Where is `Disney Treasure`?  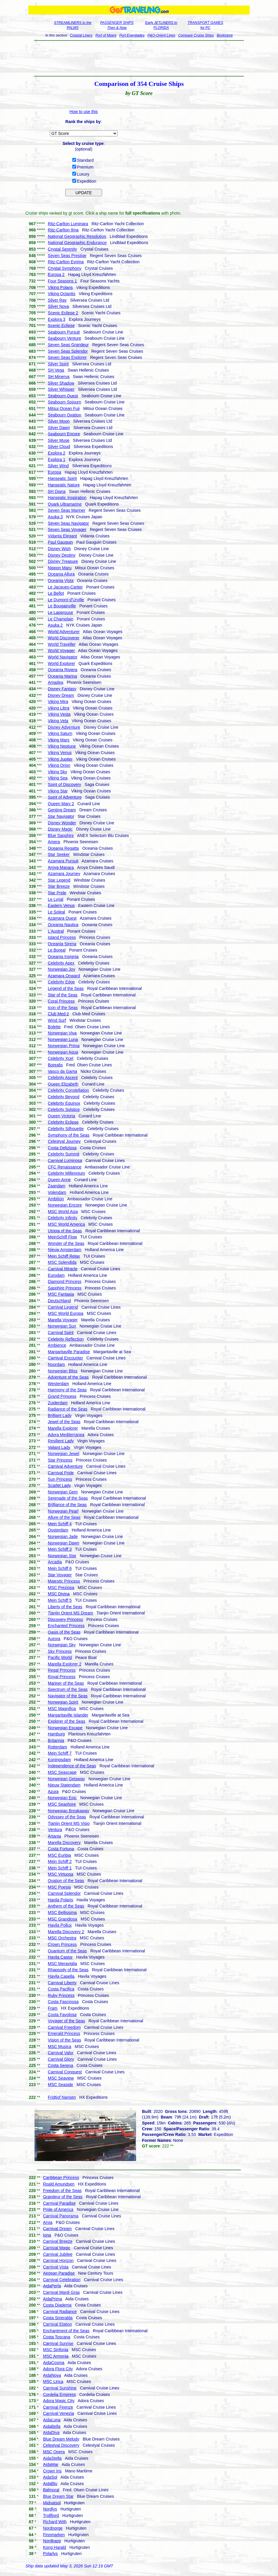 Disney Treasure is located at coordinates (63, 561).